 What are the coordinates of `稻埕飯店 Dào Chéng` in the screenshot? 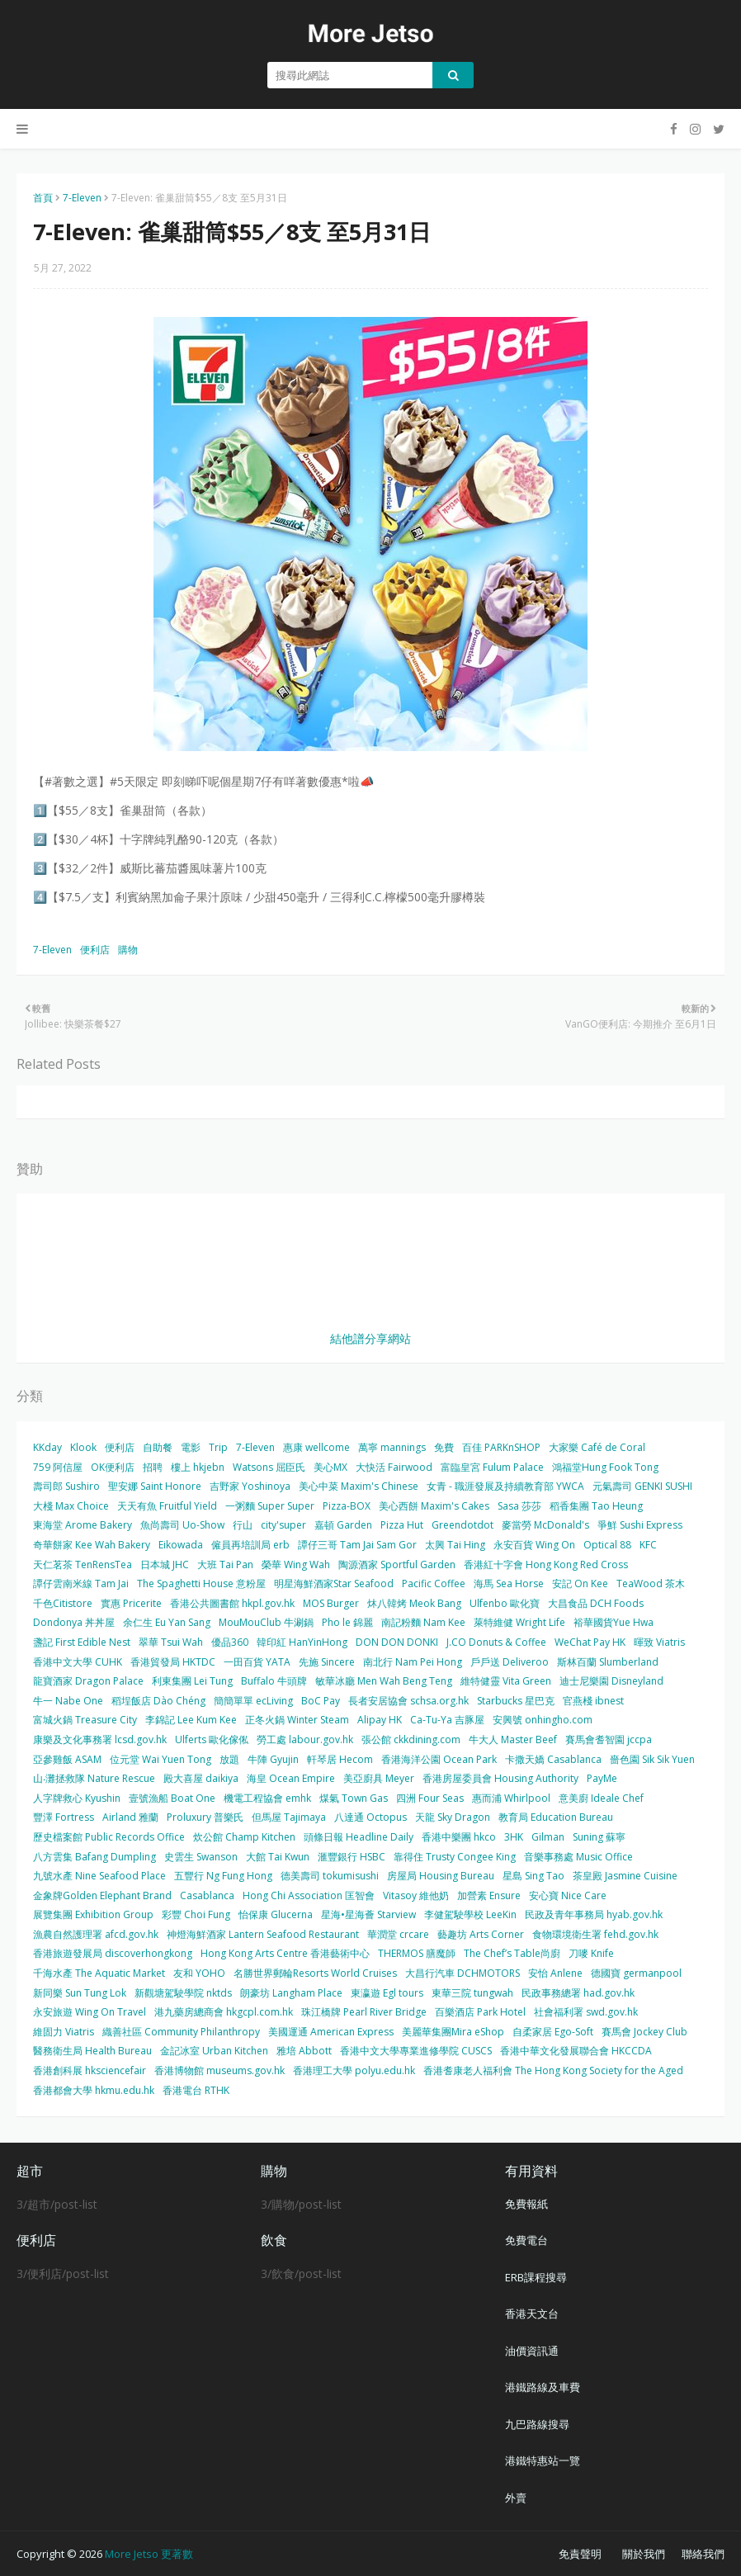 It's located at (158, 1701).